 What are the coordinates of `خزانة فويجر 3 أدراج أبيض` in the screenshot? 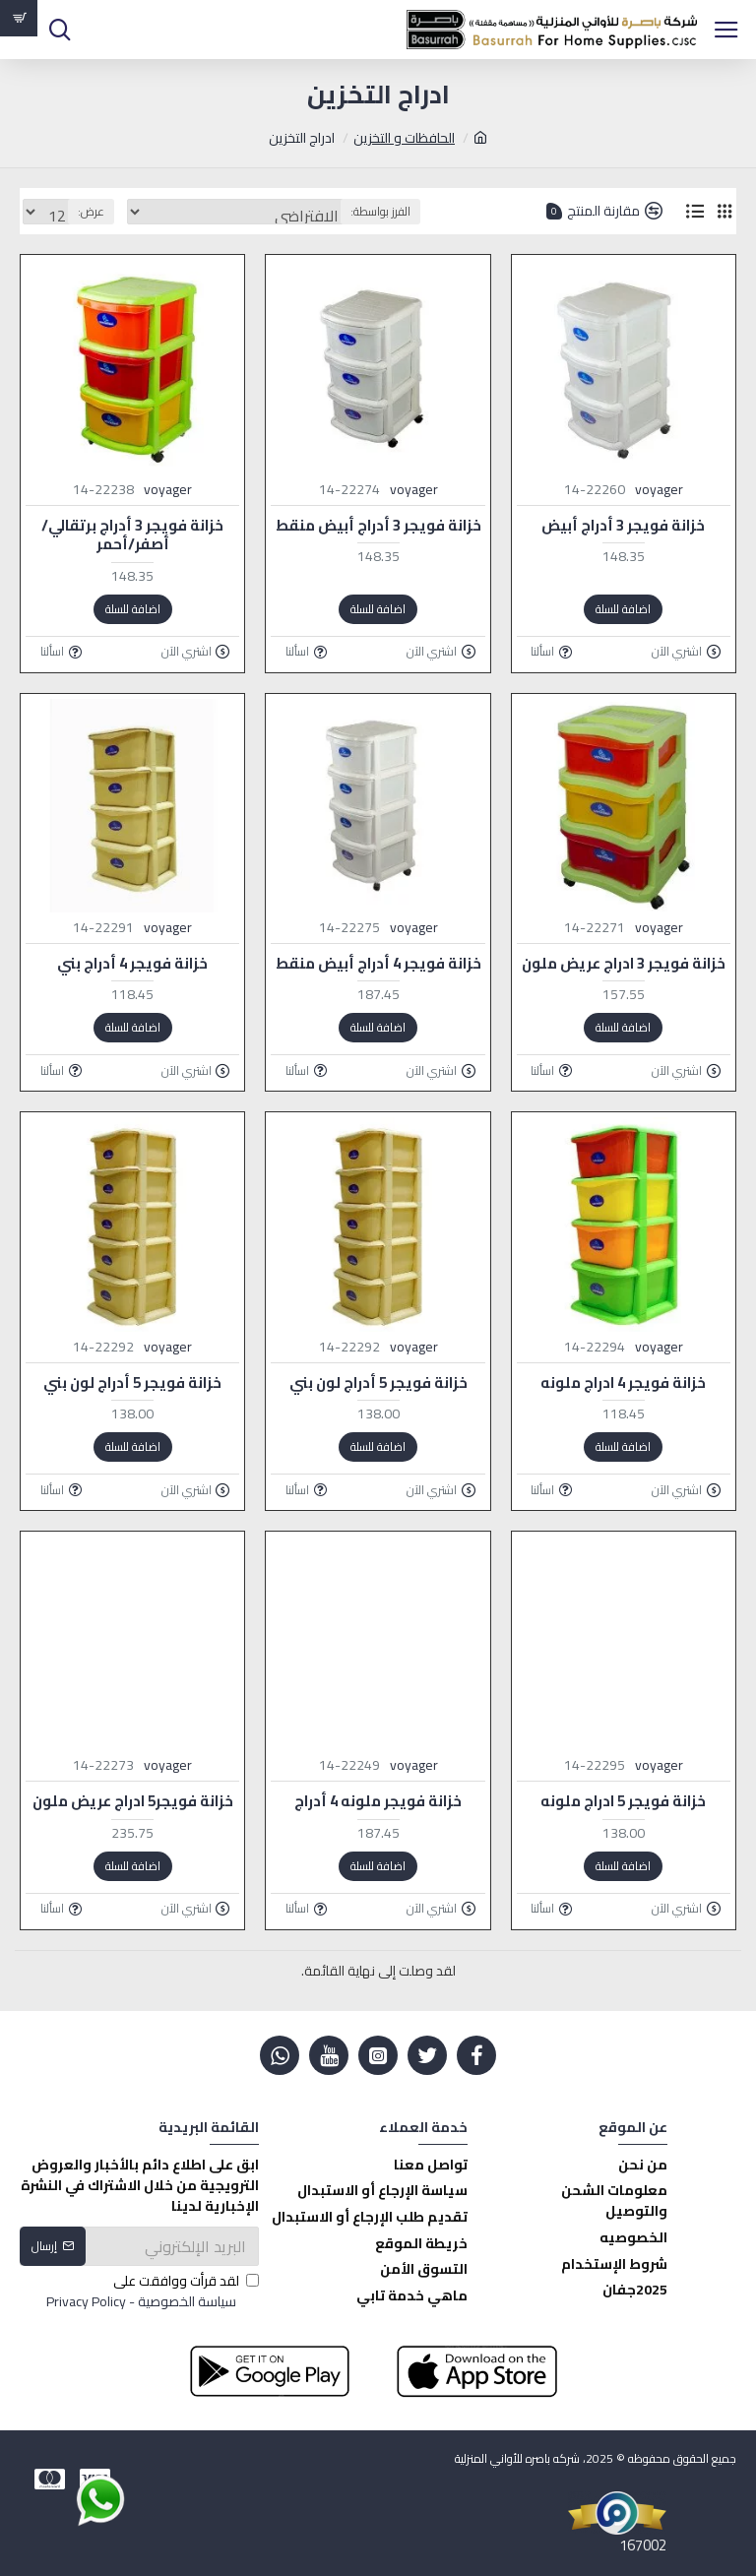 It's located at (623, 525).